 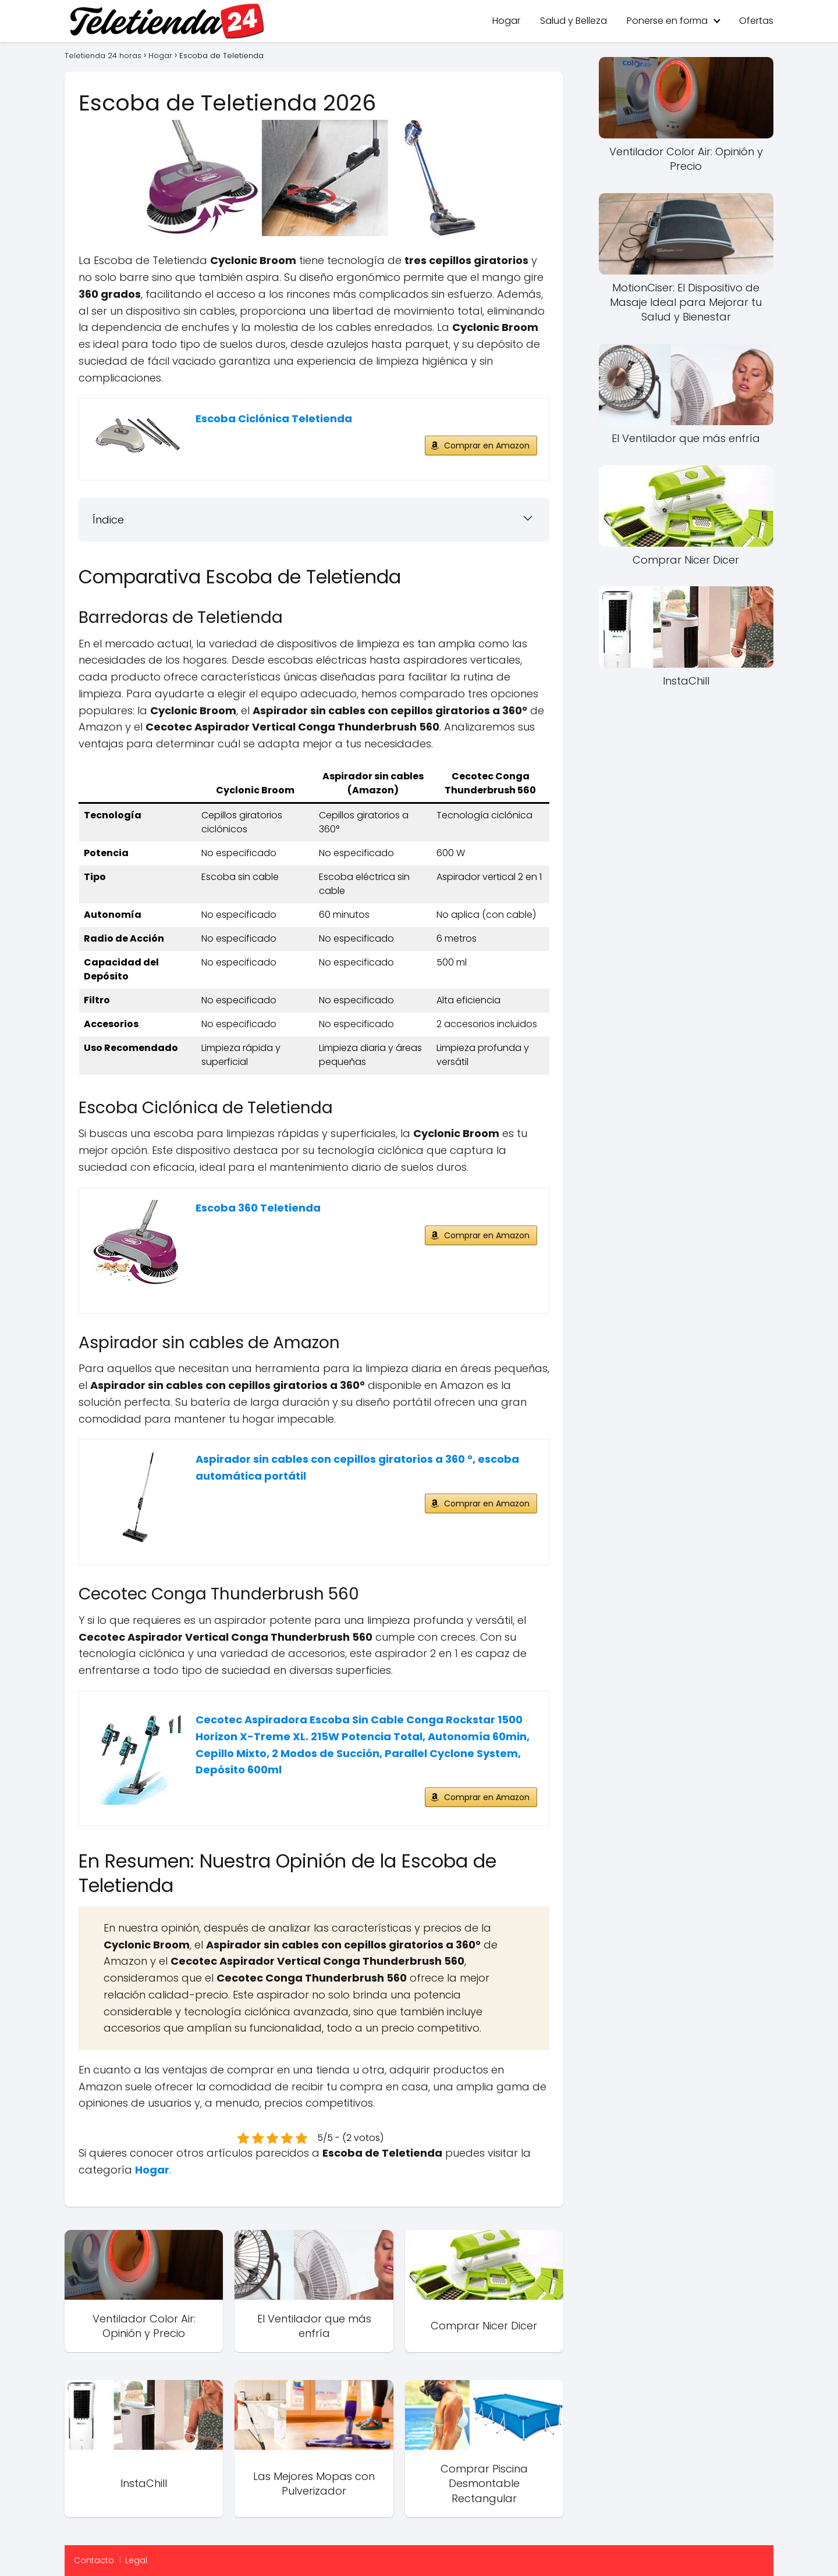 I want to click on Salud y Belleza, so click(x=573, y=20).